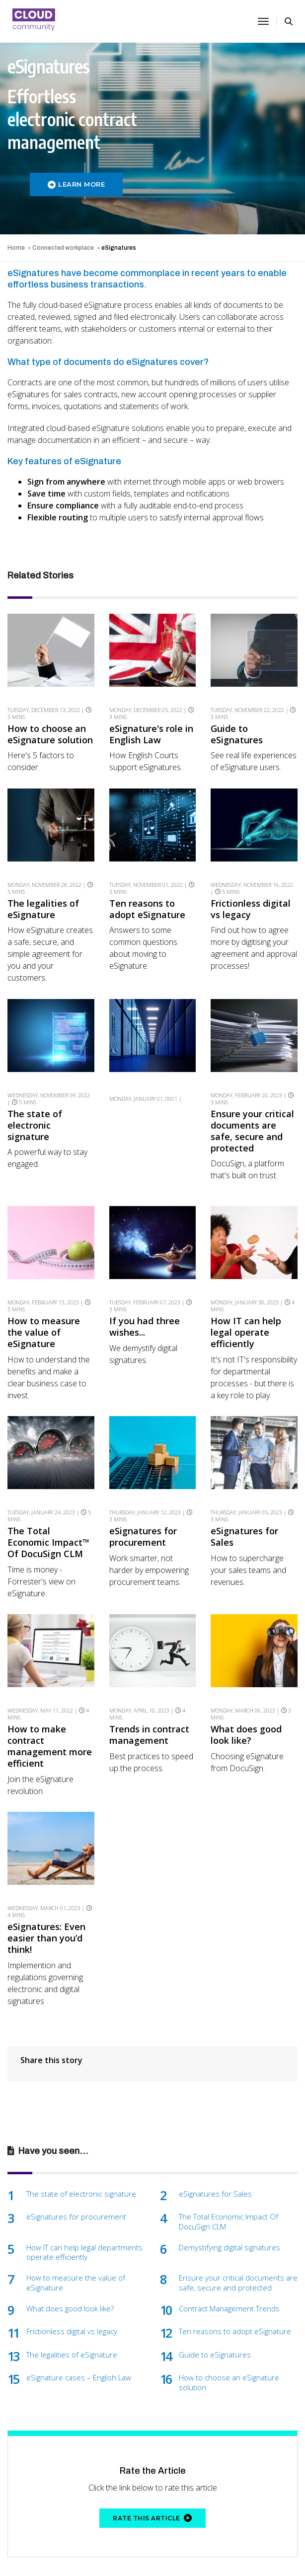 The image size is (305, 2576). What do you see at coordinates (63, 247) in the screenshot?
I see `Connected workplace` at bounding box center [63, 247].